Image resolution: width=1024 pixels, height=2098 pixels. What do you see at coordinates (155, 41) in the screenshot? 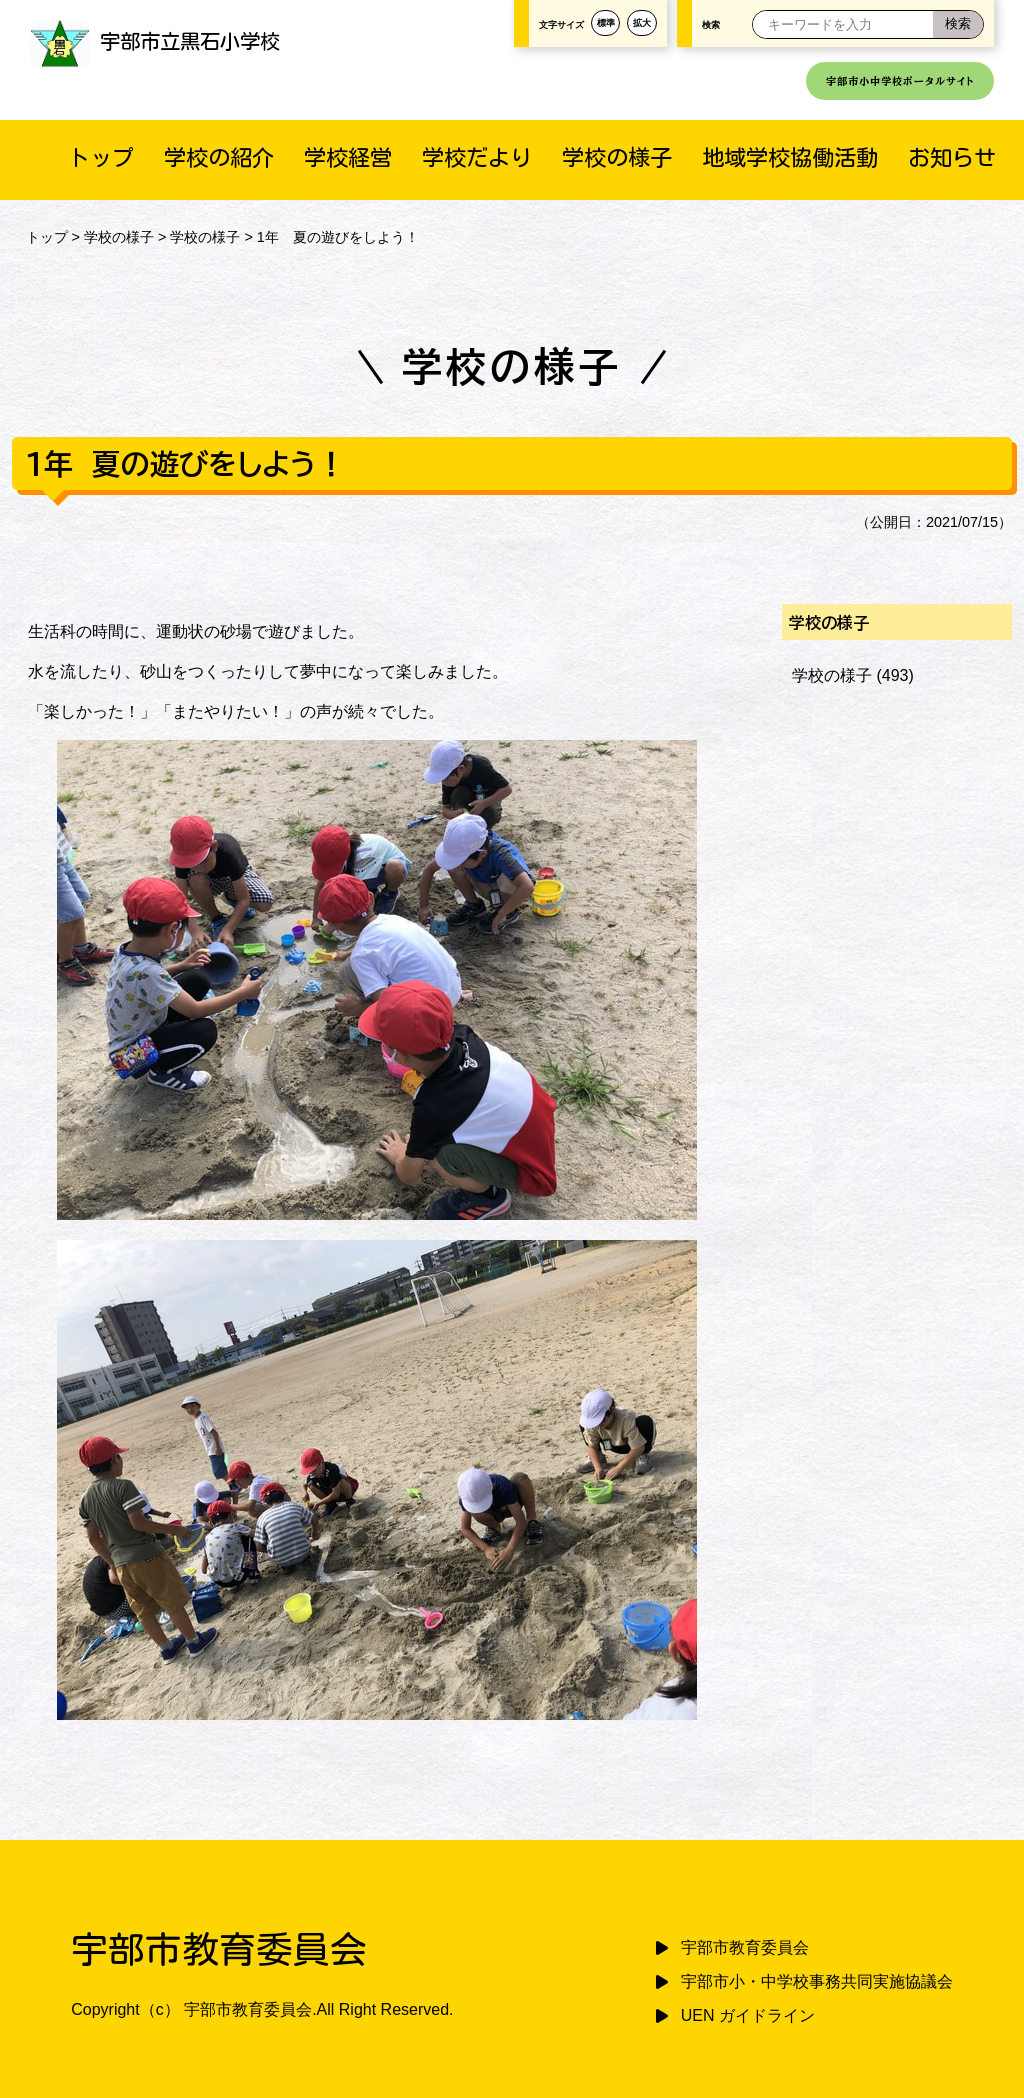
I see `宇部市立黒石小学校` at bounding box center [155, 41].